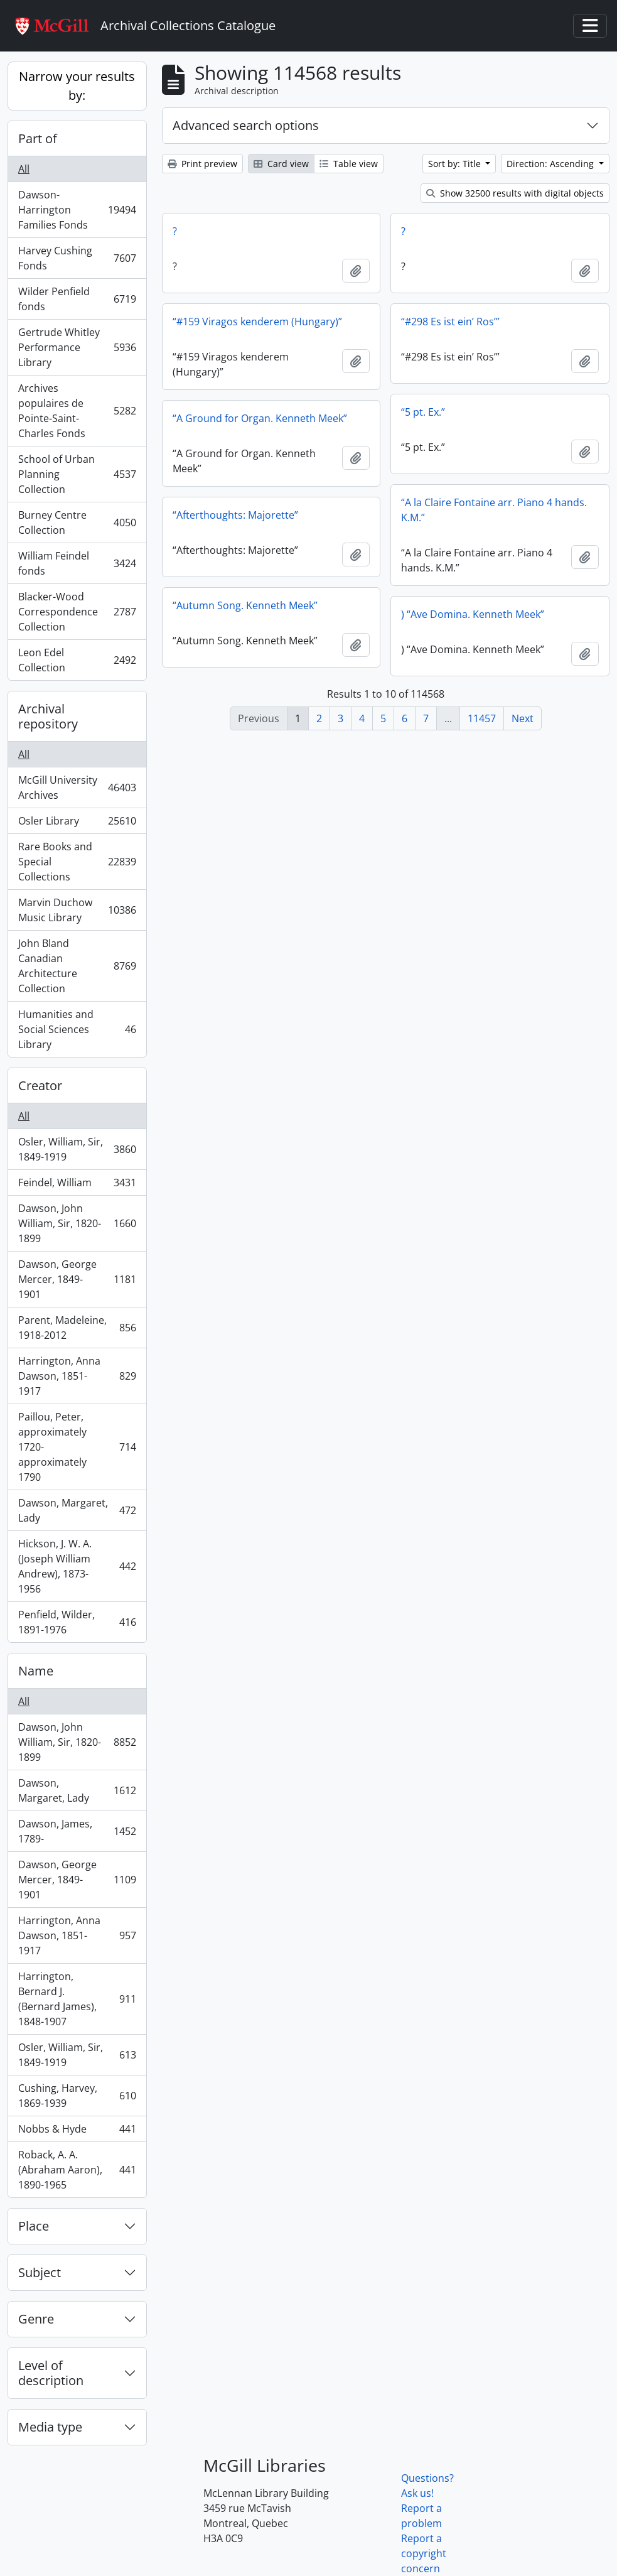 This screenshot has width=617, height=2576. I want to click on “A la Claire Fontaine arr. Piano 4 hands. K.M.”, so click(494, 509).